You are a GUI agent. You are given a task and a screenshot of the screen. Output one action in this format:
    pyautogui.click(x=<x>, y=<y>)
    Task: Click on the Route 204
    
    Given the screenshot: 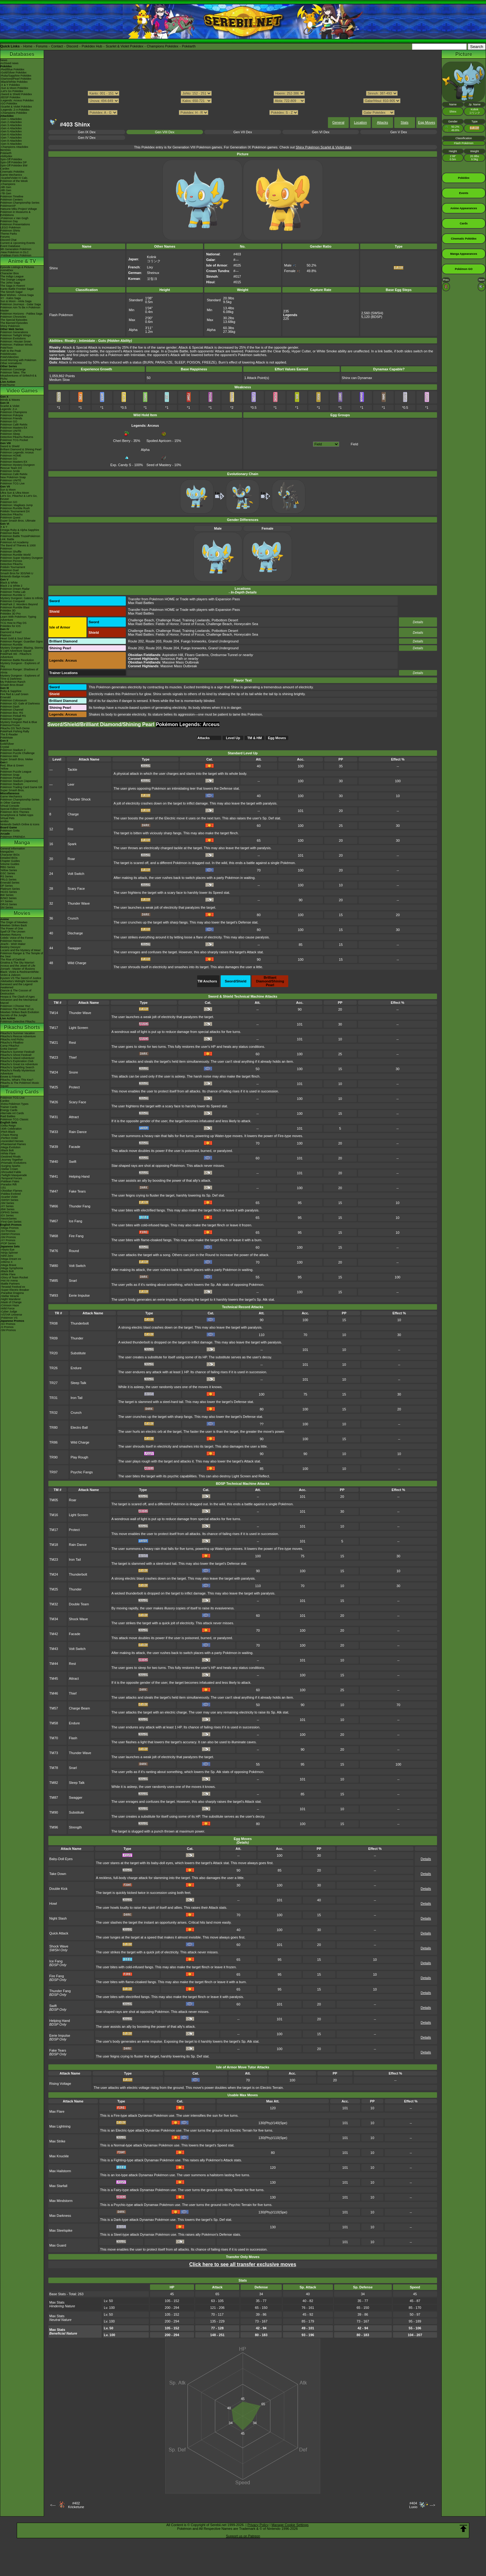 What is the action you would take?
    pyautogui.click(x=171, y=641)
    